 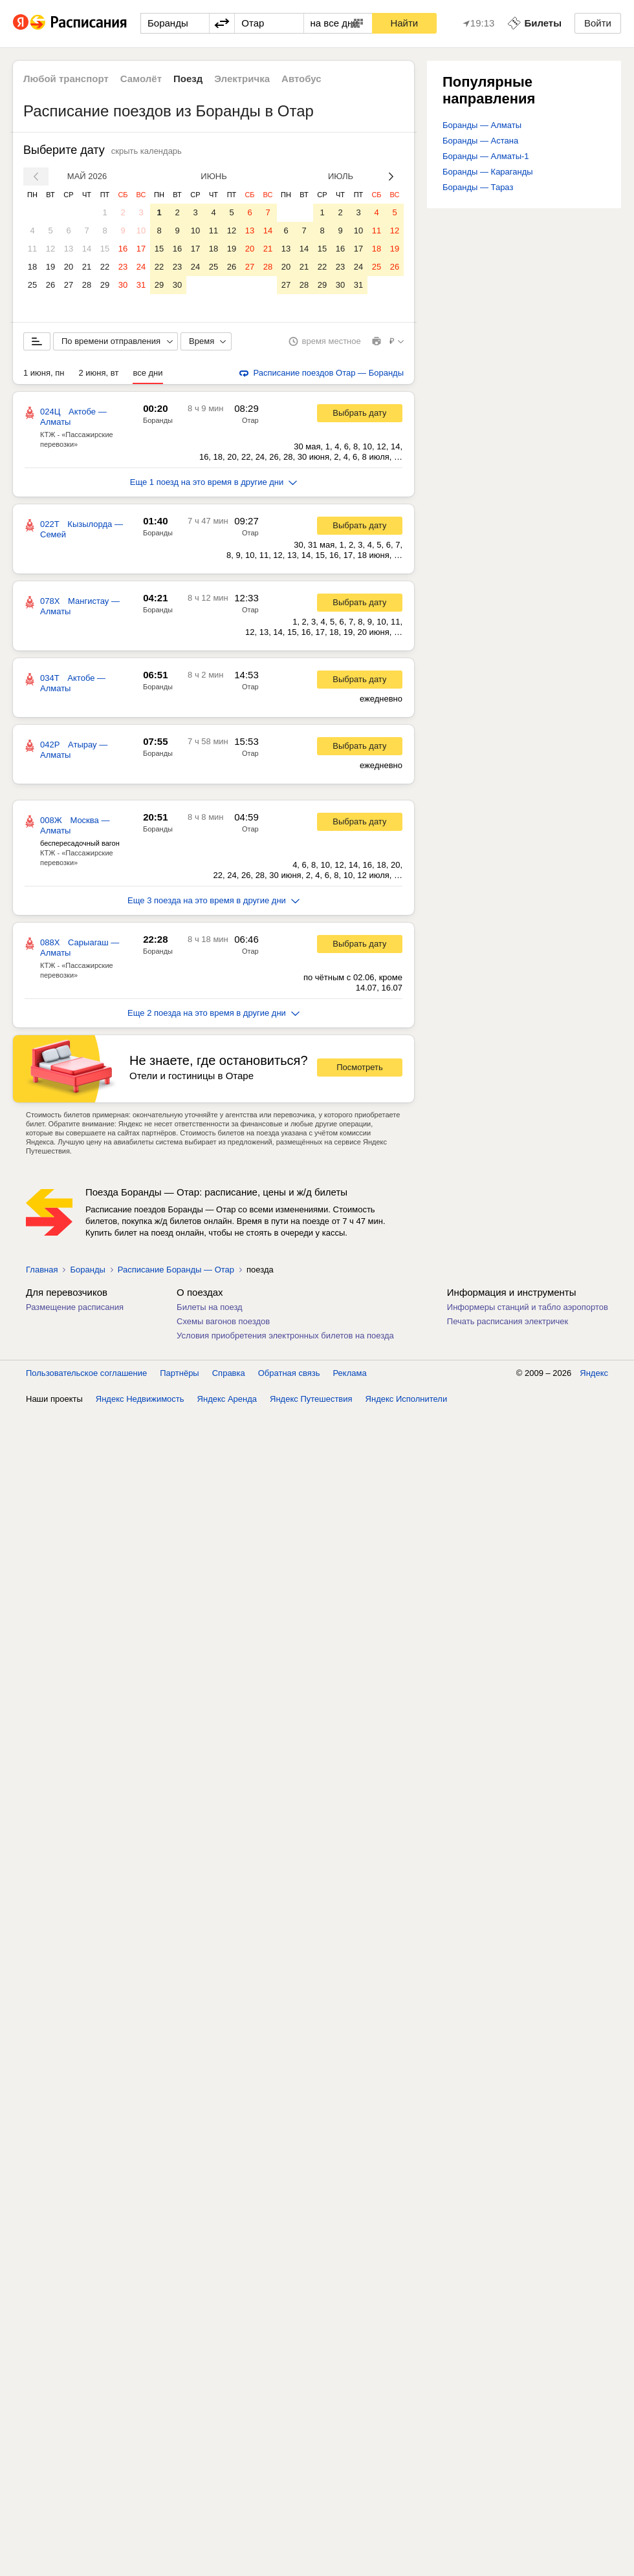 I want to click on 22, so click(x=104, y=267).